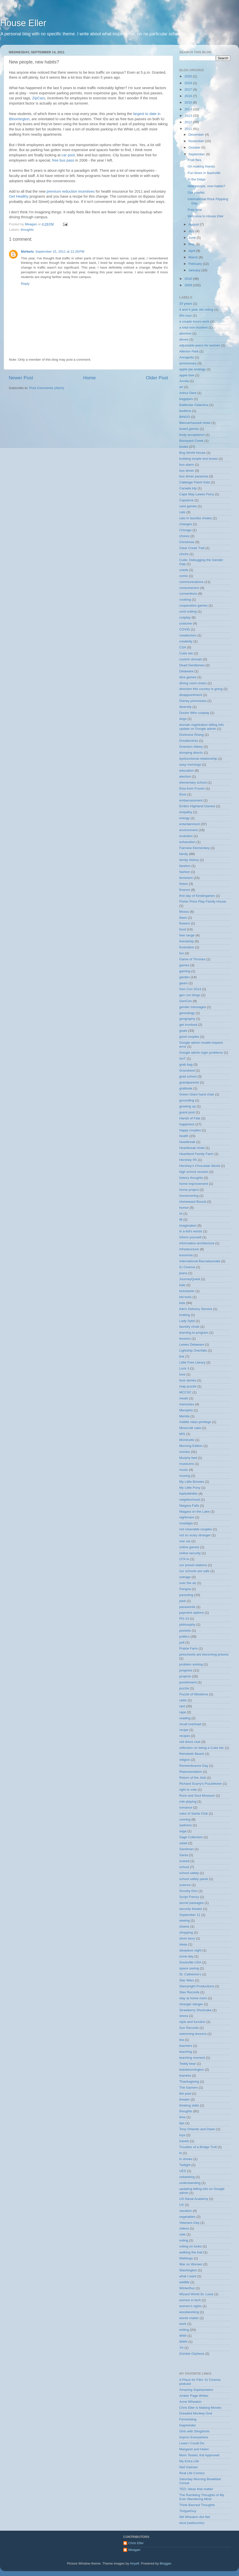 The image size is (239, 2576). I want to click on neighborhood, so click(189, 1499).